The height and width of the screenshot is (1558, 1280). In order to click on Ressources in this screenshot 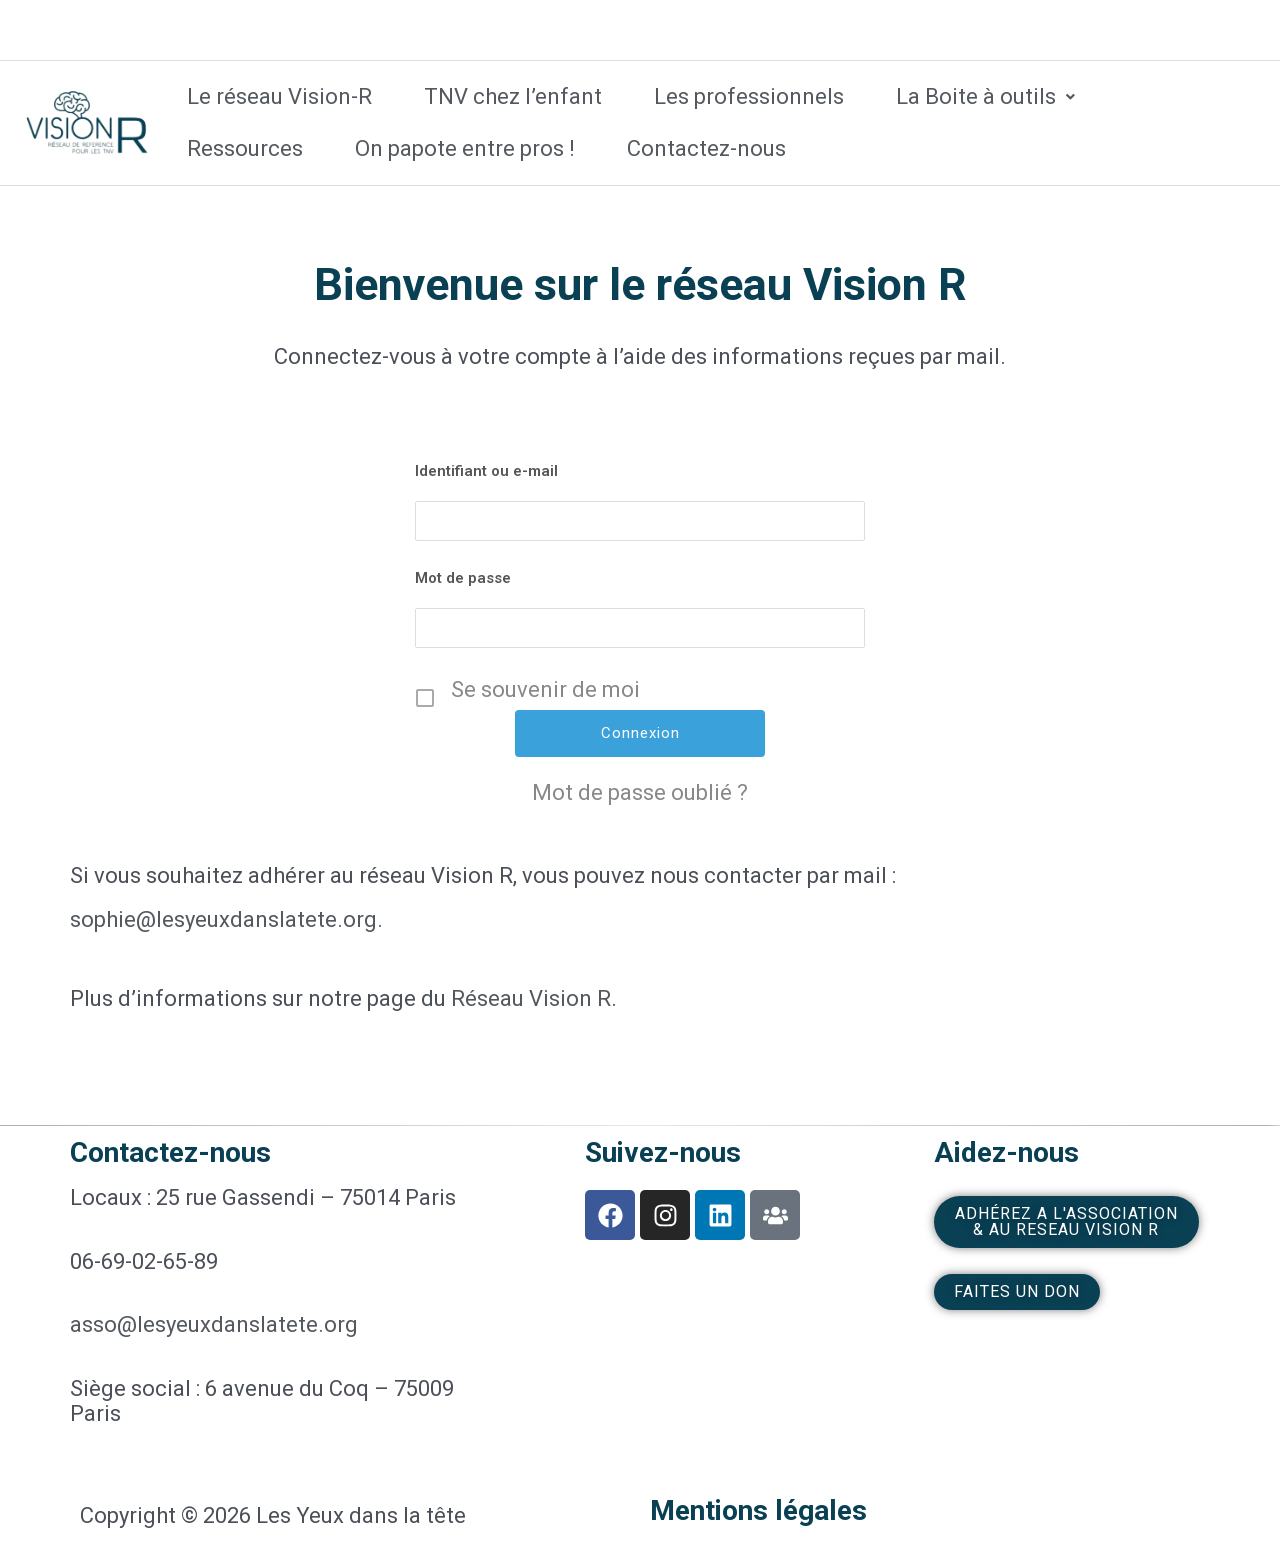, I will do `click(245, 148)`.